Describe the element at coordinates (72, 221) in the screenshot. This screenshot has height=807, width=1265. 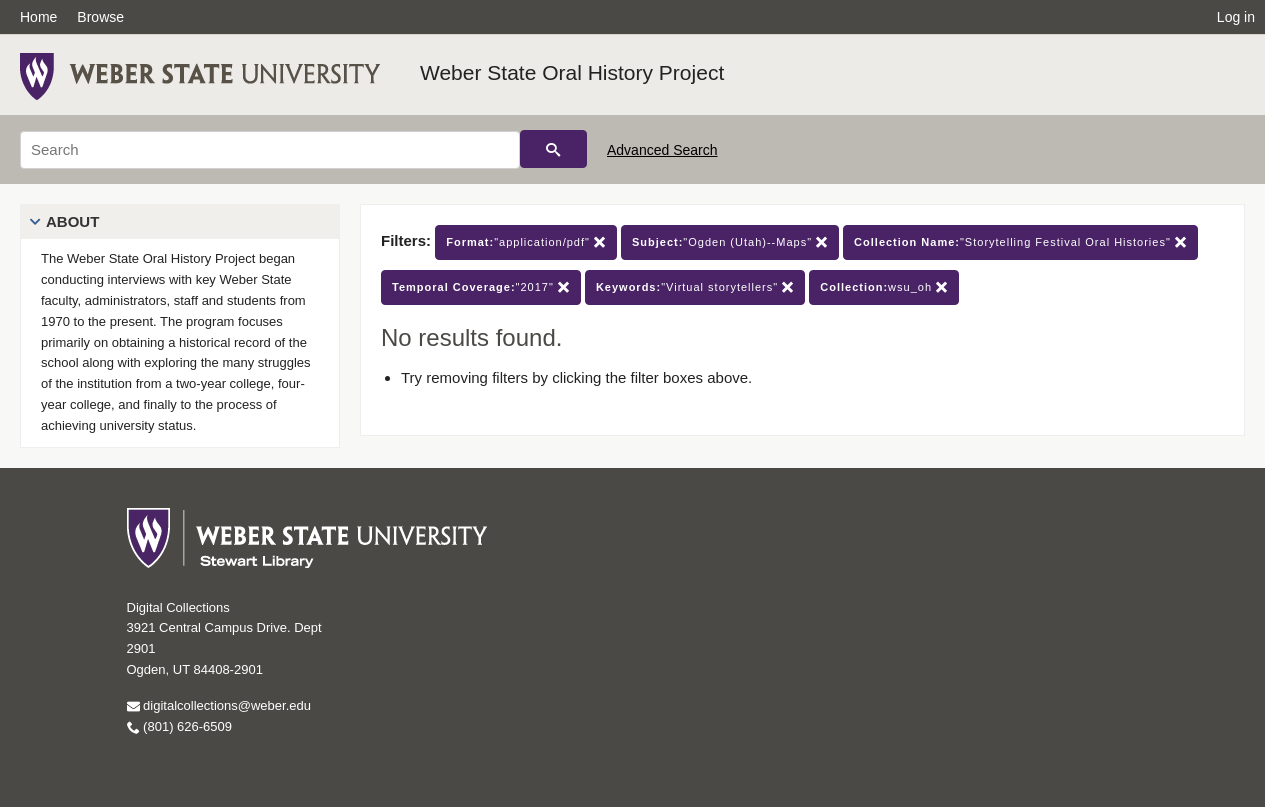
I see `About` at that location.